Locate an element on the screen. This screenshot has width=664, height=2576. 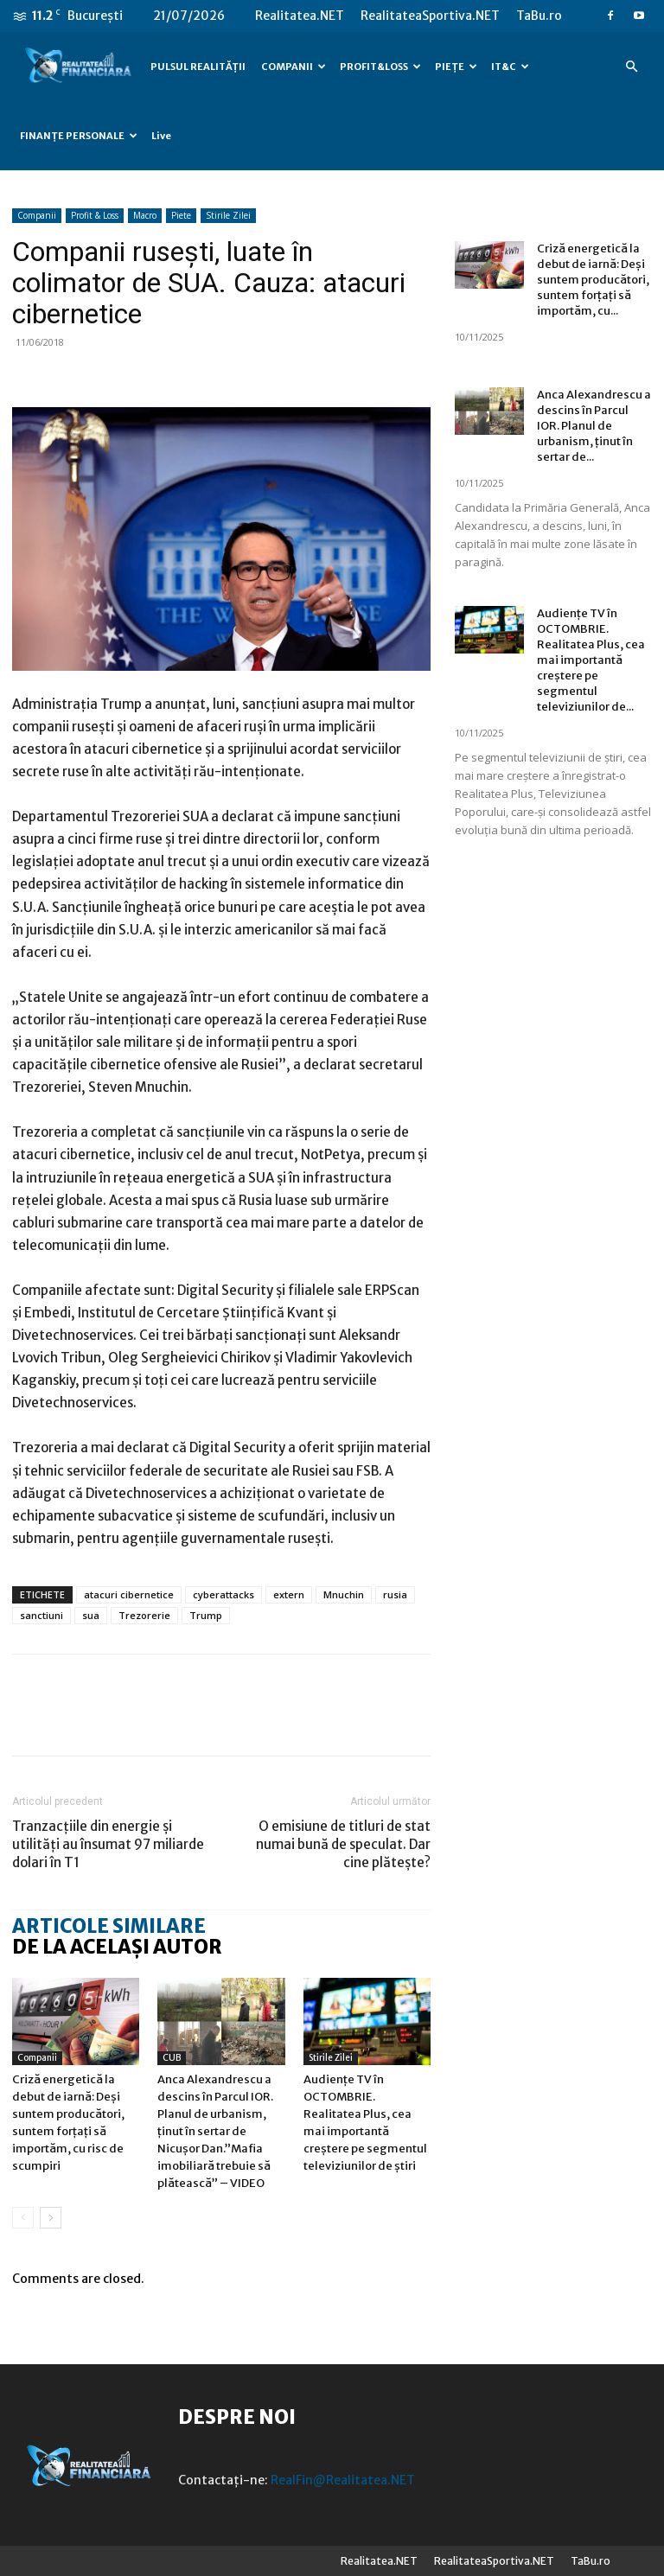
atacuri cibernetice is located at coordinates (129, 1594).